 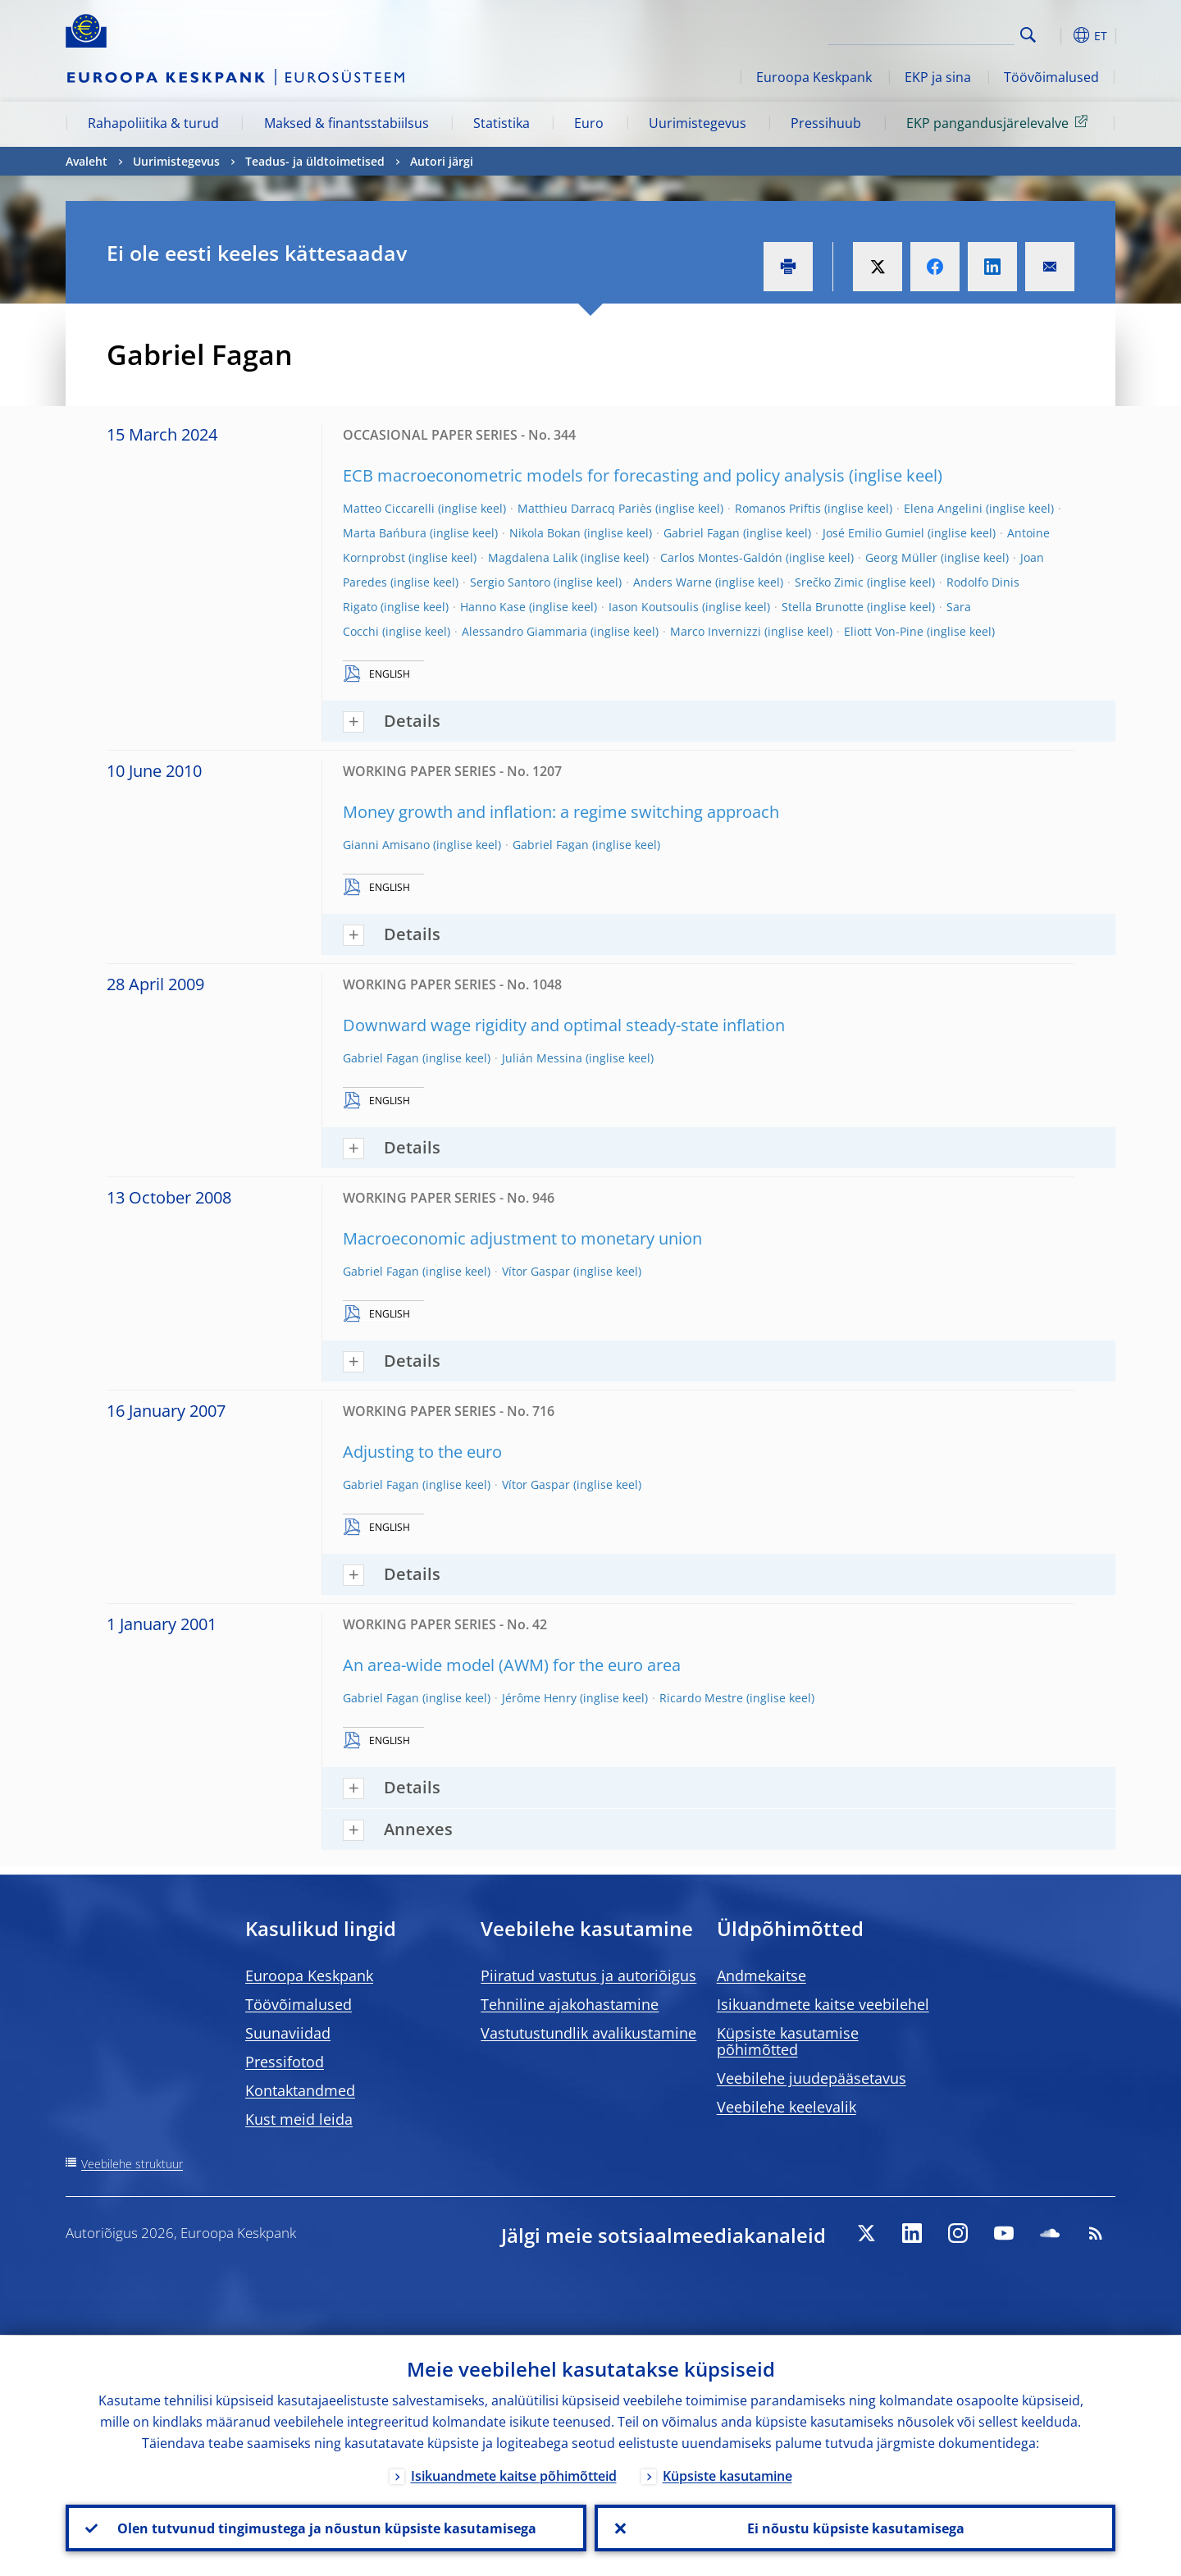 I want to click on Ei nõustu küpsiste kasutamisega, so click(x=855, y=2528).